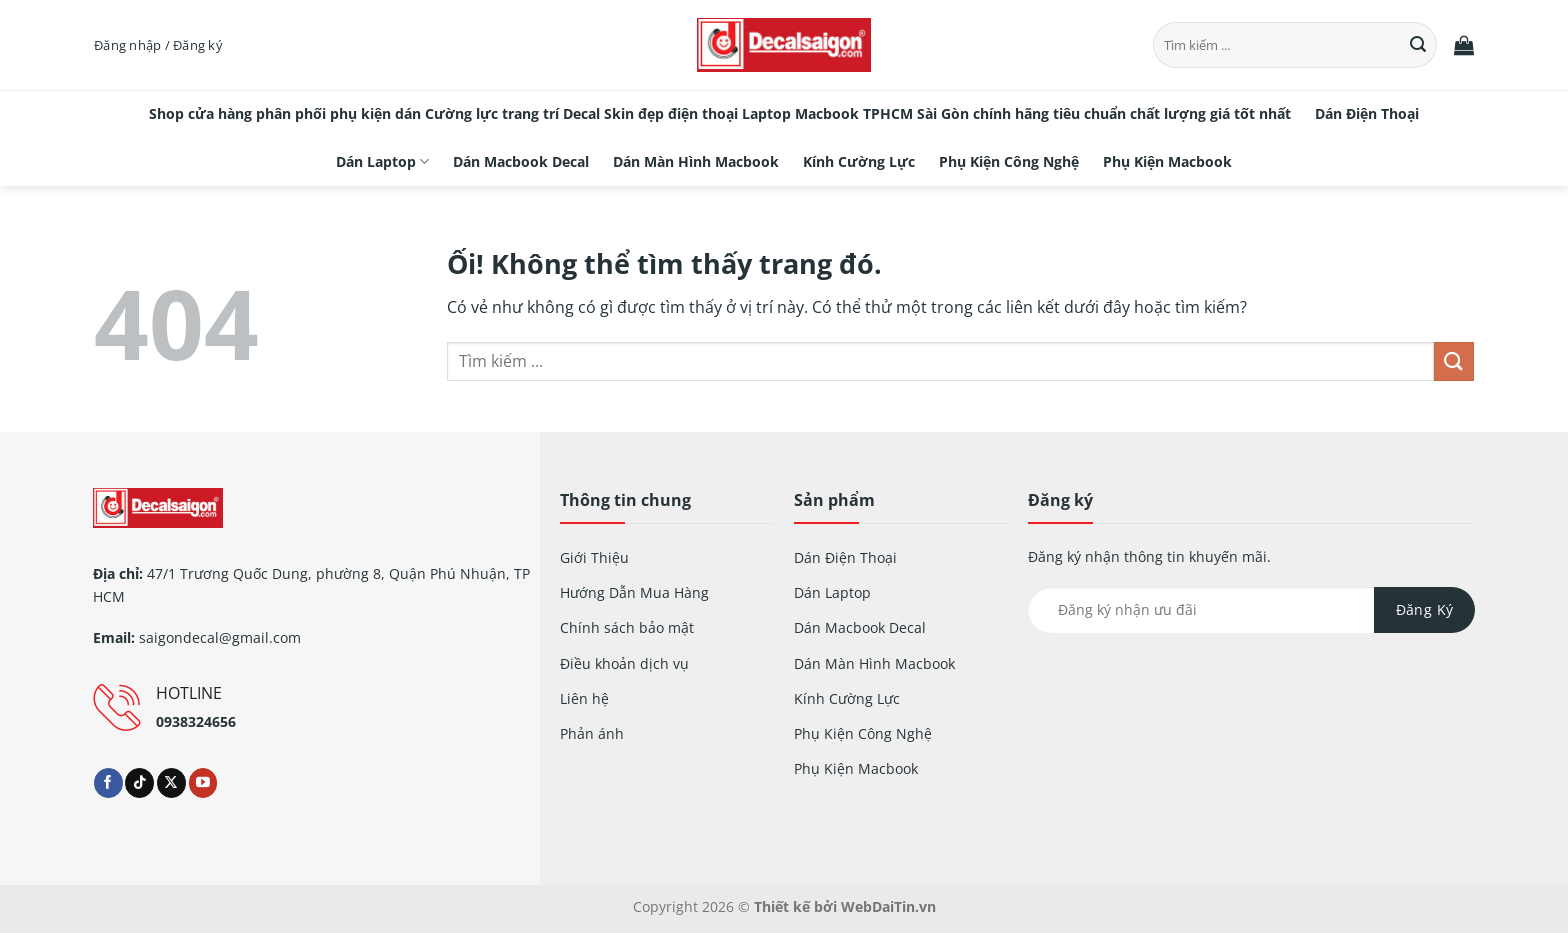  What do you see at coordinates (859, 161) in the screenshot?
I see `Kính Cường Lực` at bounding box center [859, 161].